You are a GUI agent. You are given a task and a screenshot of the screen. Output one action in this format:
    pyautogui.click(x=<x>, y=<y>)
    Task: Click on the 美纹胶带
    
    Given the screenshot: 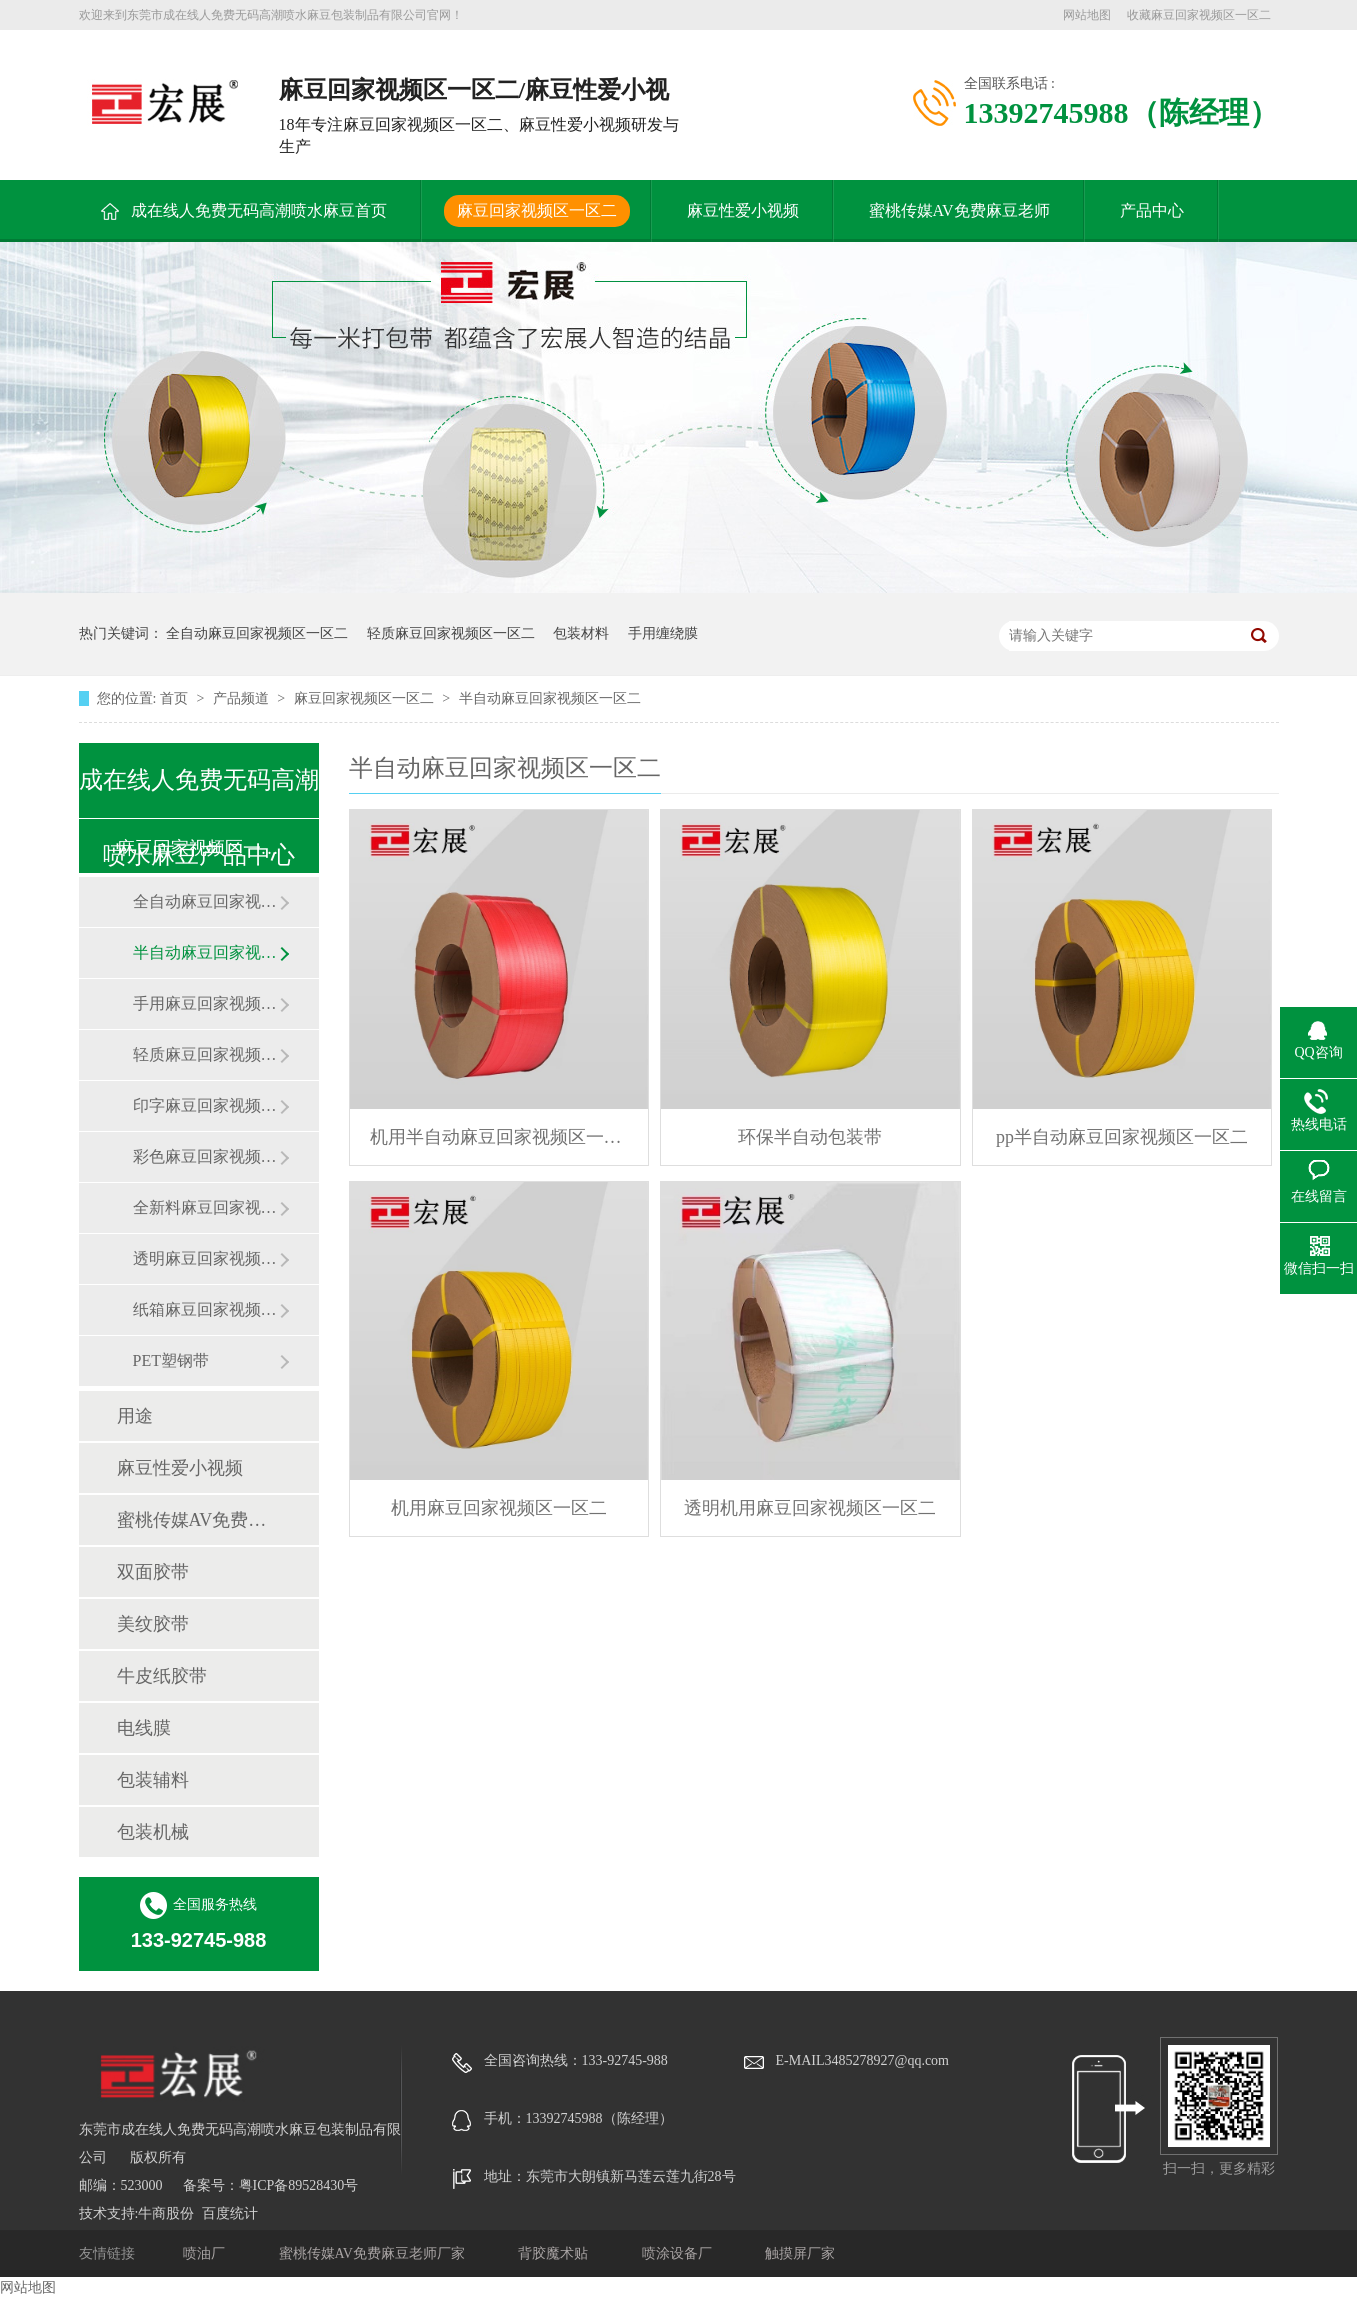 What is the action you would take?
    pyautogui.click(x=153, y=1624)
    